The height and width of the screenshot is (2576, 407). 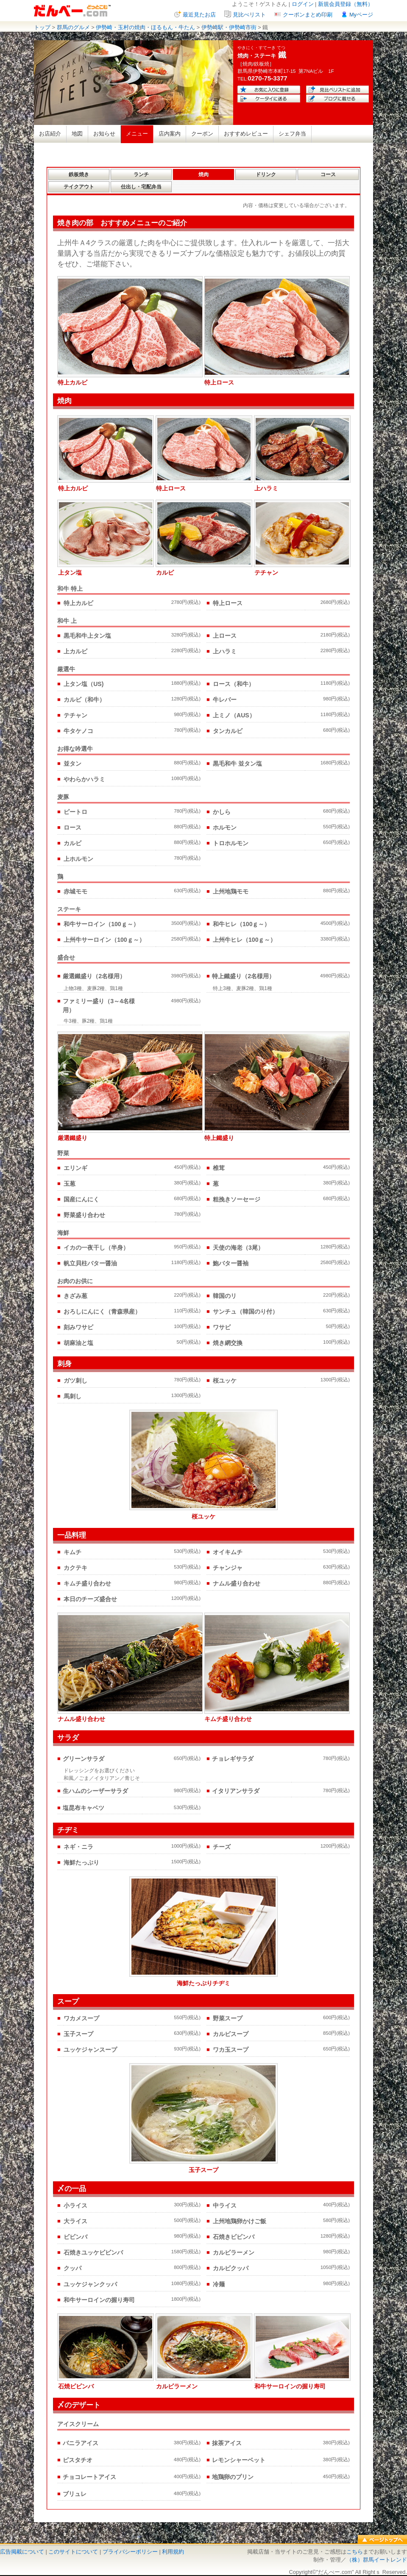 What do you see at coordinates (173, 2551) in the screenshot?
I see `利用規約` at bounding box center [173, 2551].